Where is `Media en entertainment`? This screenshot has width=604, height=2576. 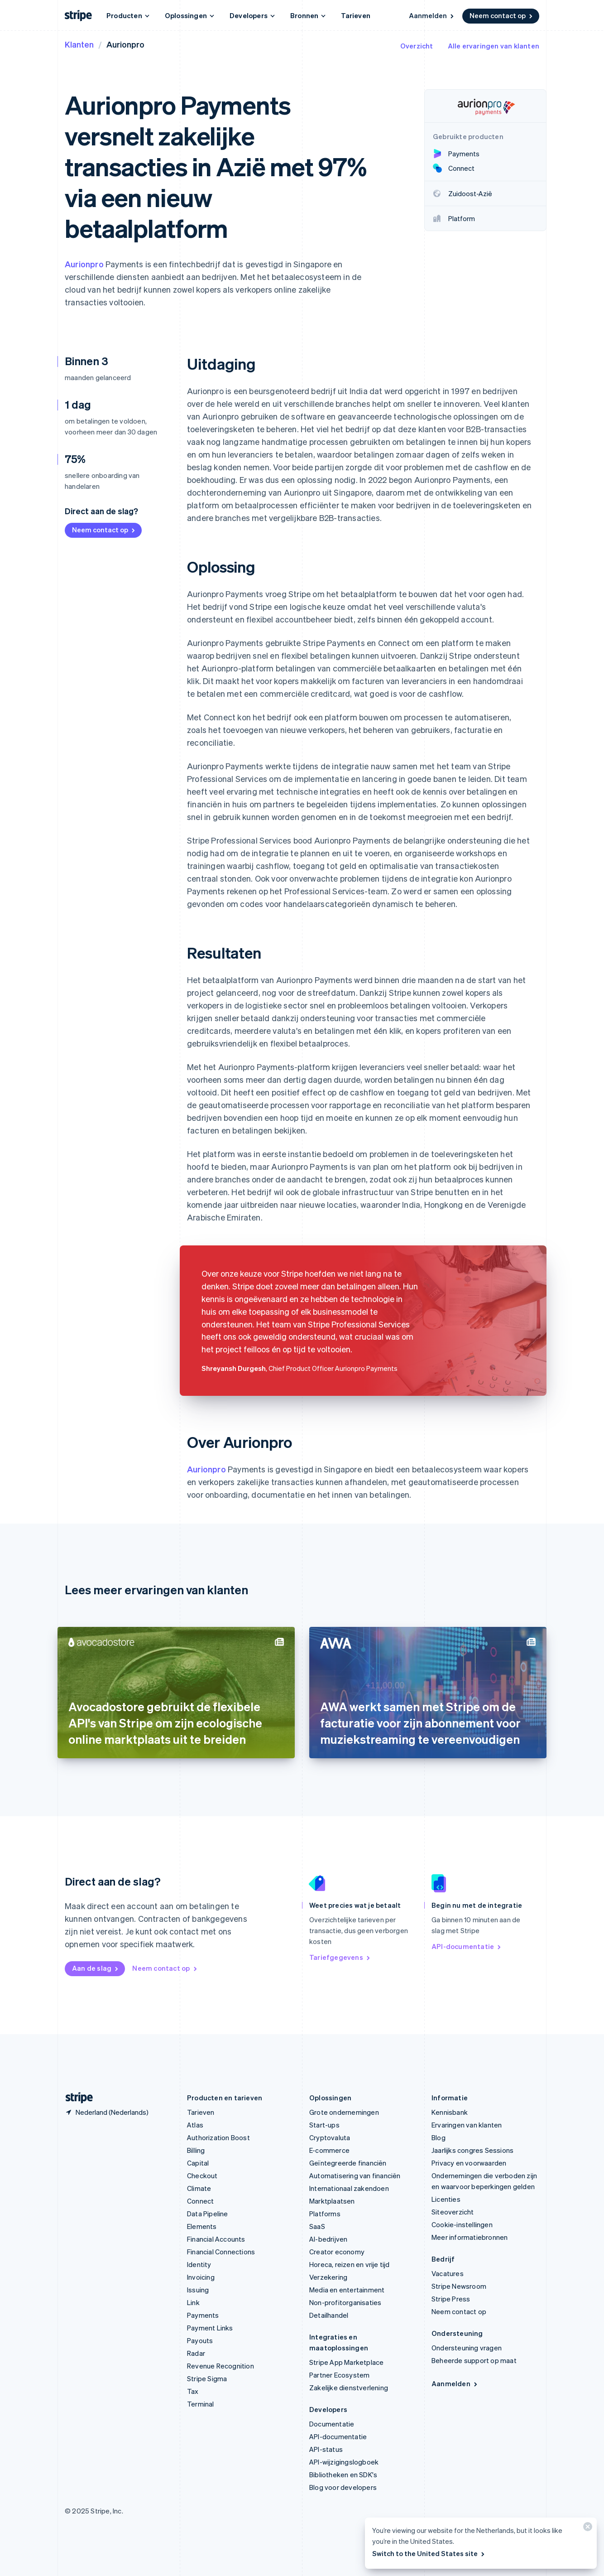 Media en entertainment is located at coordinates (346, 2289).